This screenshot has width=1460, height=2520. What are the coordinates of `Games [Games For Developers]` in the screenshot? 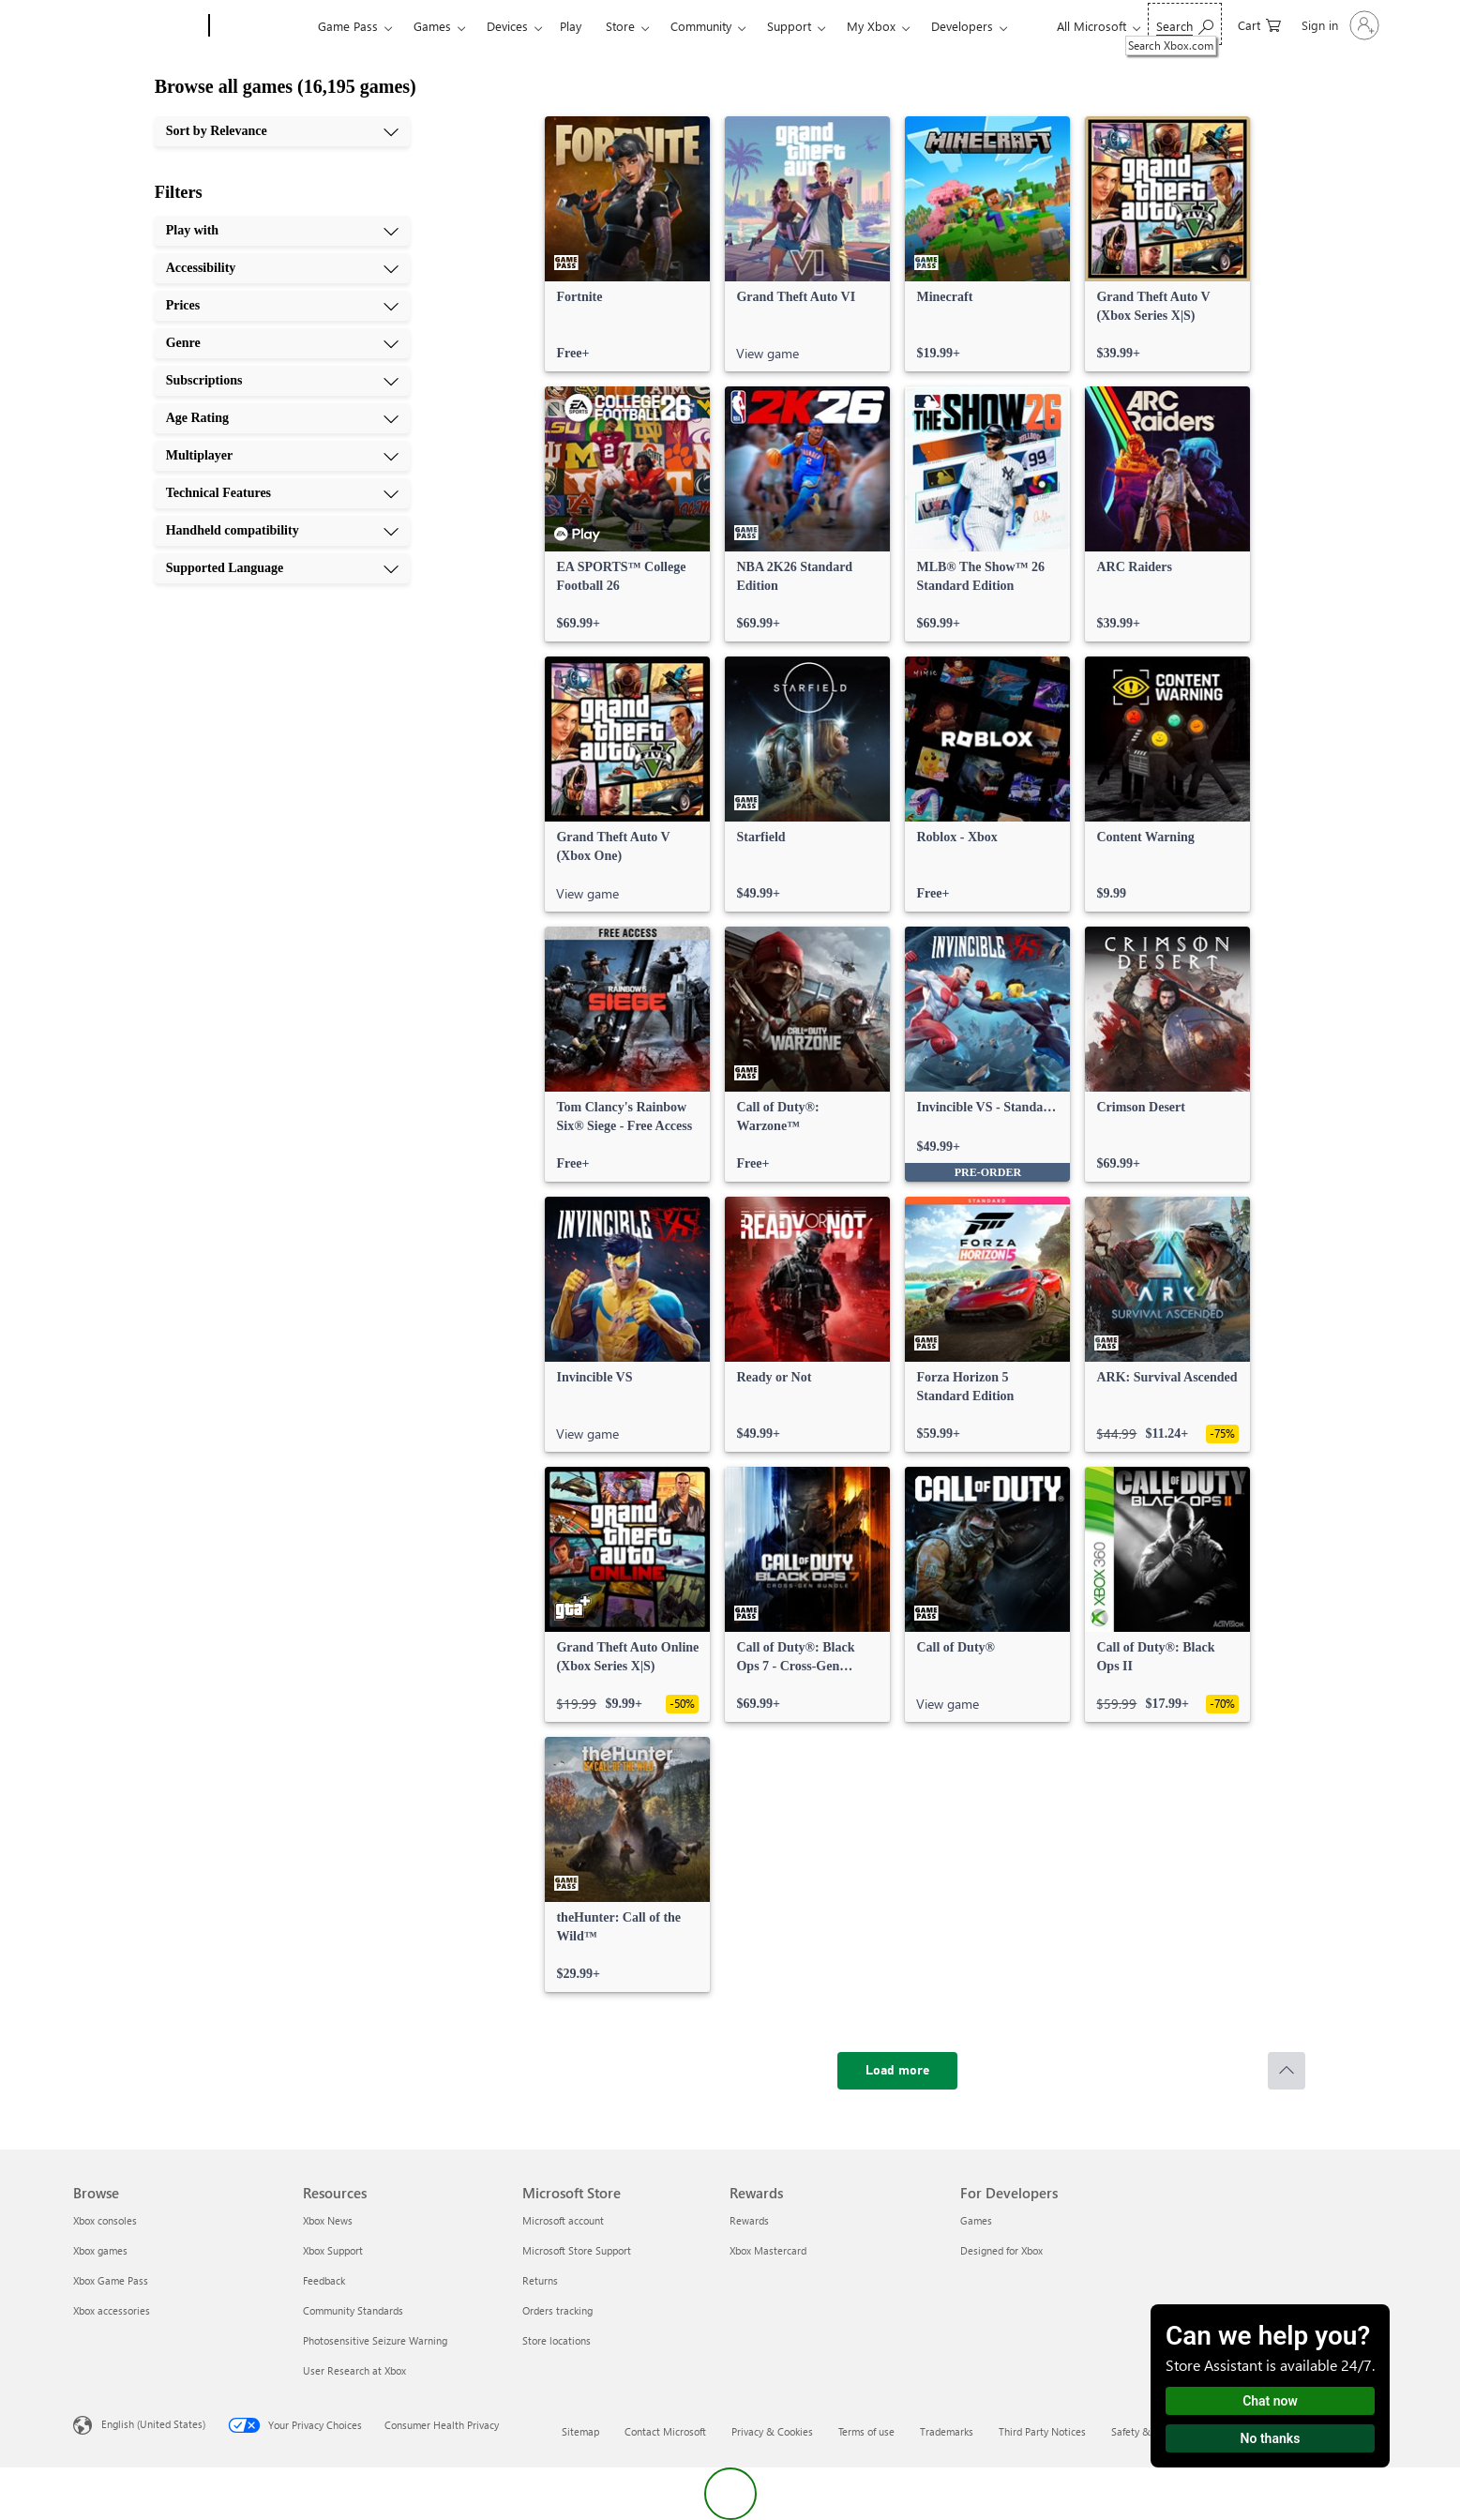 It's located at (976, 2220).